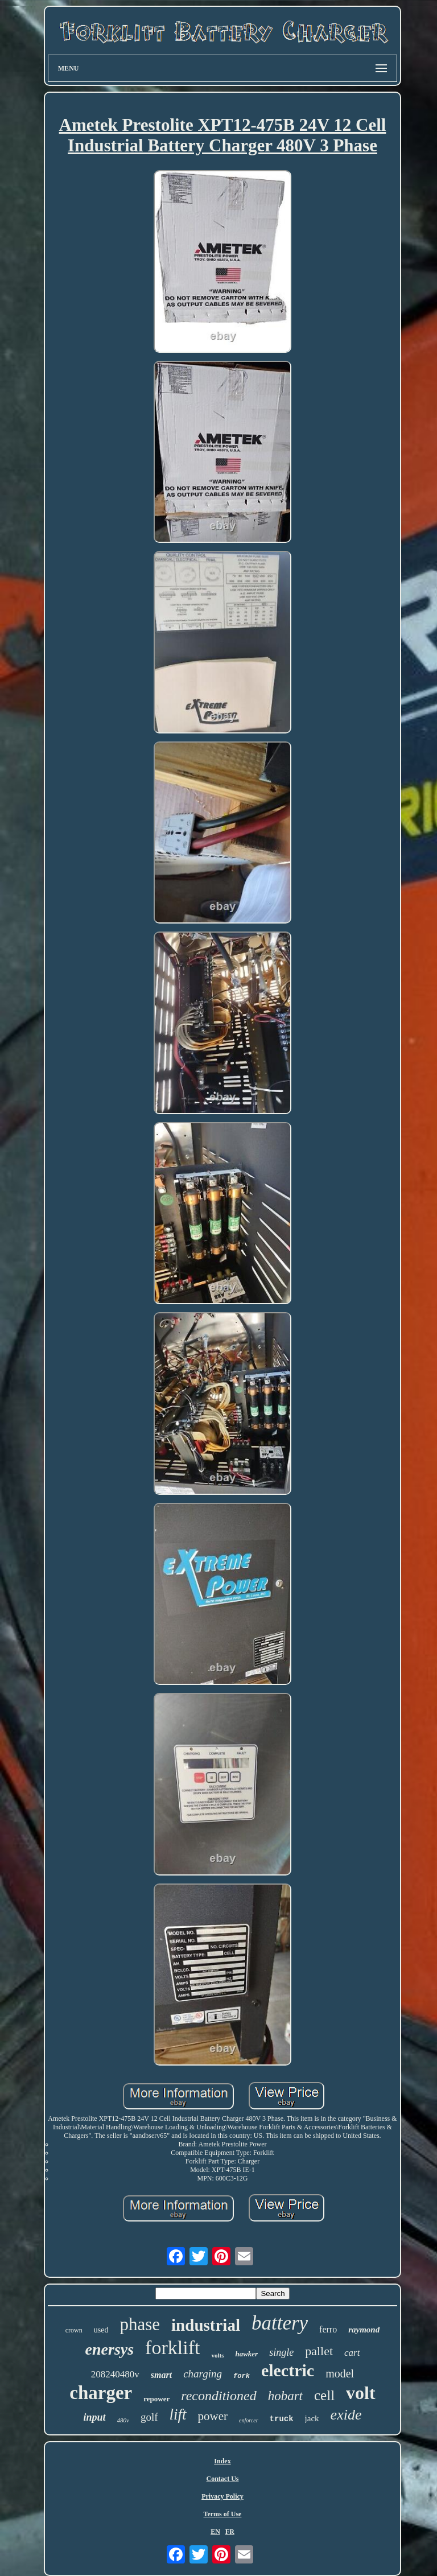  What do you see at coordinates (346, 2414) in the screenshot?
I see `exide` at bounding box center [346, 2414].